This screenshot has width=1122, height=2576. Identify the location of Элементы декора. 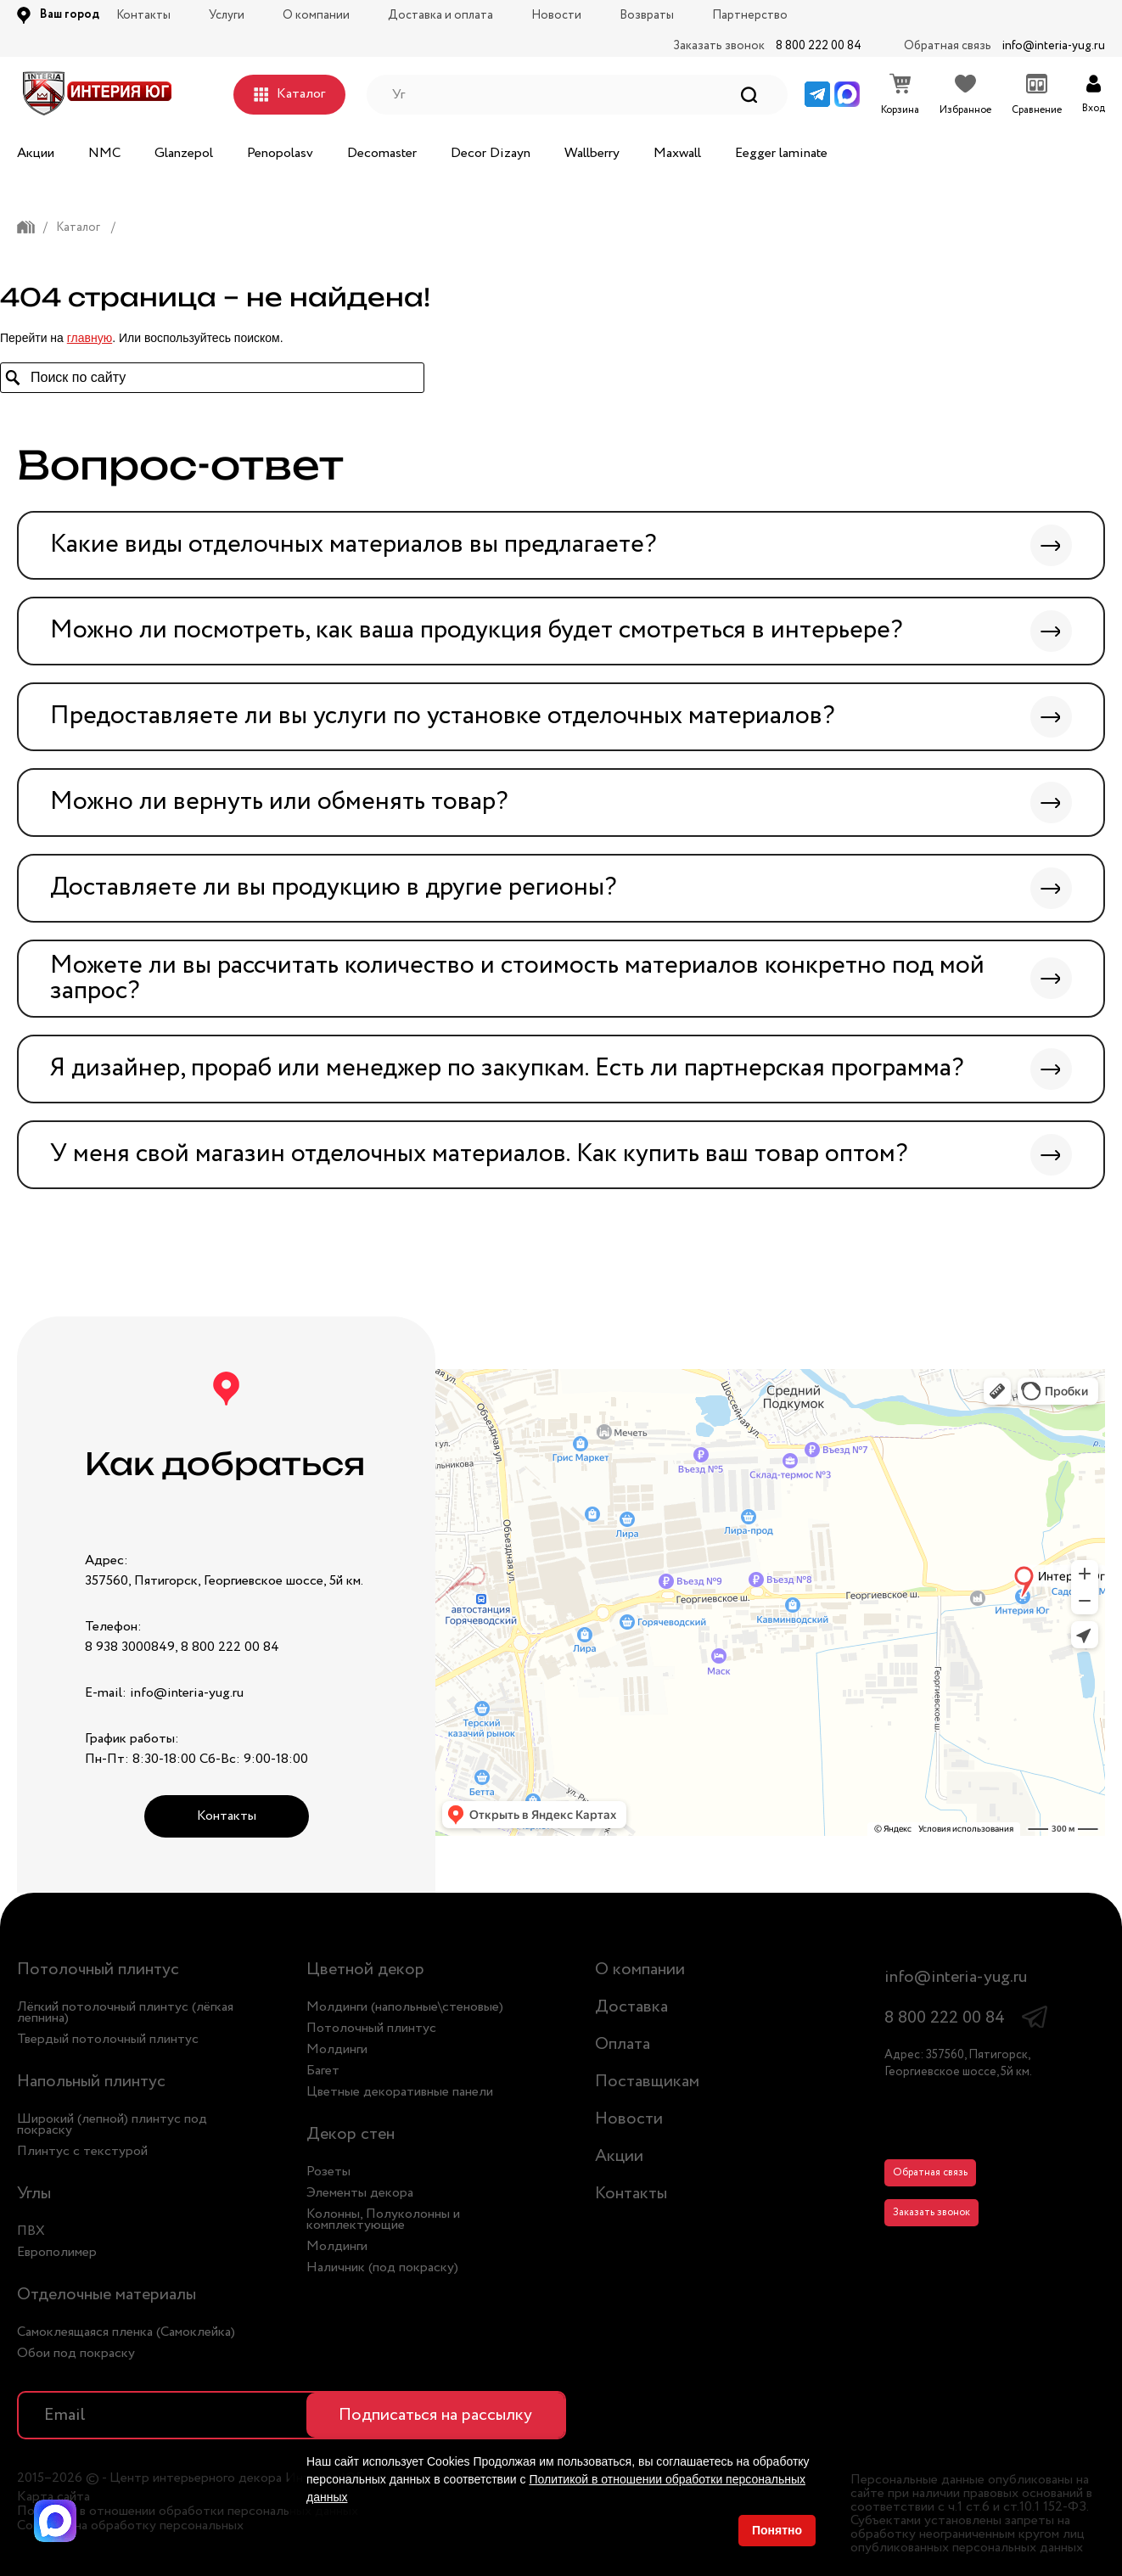
(359, 2193).